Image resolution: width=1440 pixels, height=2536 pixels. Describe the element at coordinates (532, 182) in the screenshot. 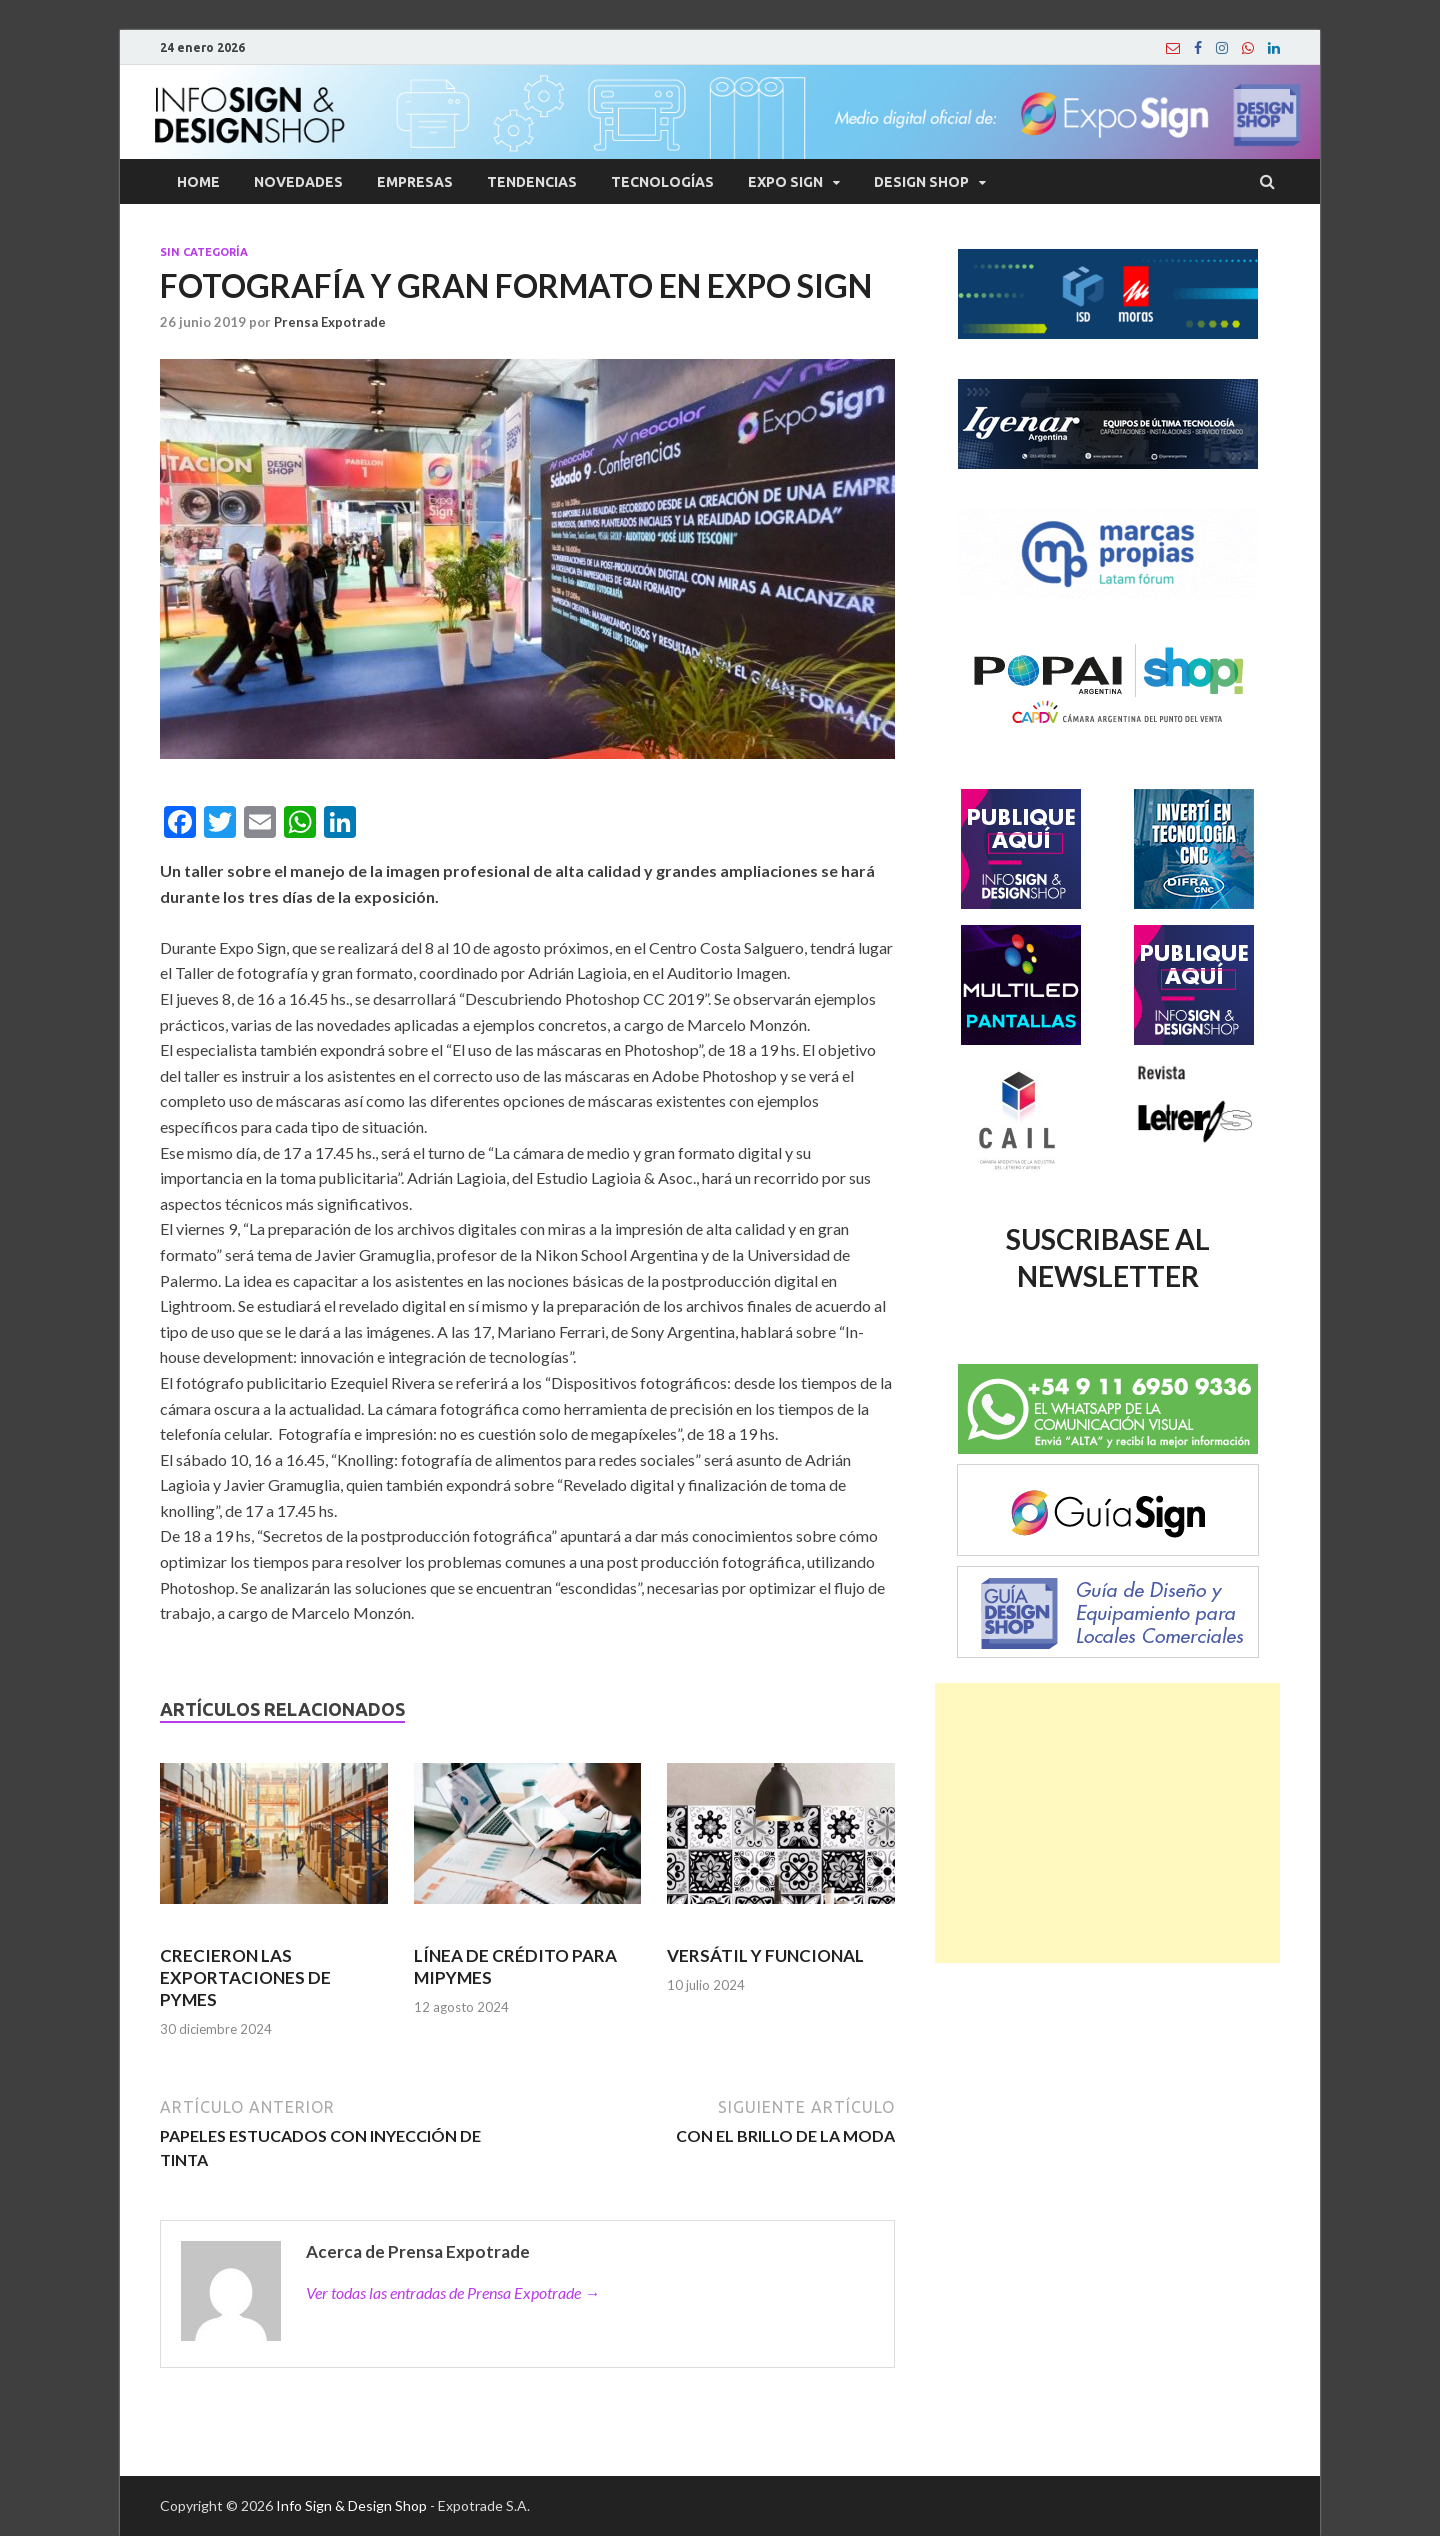

I see `Tendencias` at that location.